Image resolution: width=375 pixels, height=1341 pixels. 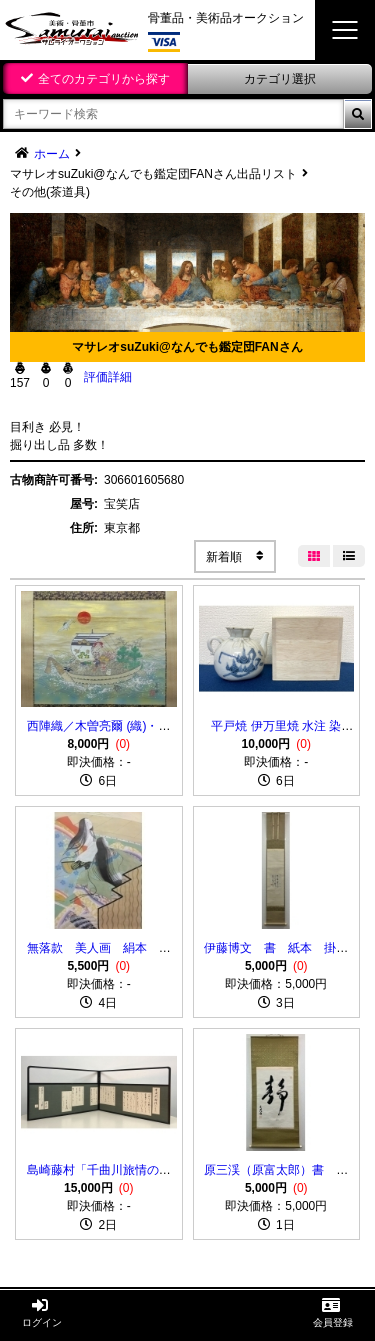 I want to click on 全てのカテゴリから探す, so click(x=104, y=79).